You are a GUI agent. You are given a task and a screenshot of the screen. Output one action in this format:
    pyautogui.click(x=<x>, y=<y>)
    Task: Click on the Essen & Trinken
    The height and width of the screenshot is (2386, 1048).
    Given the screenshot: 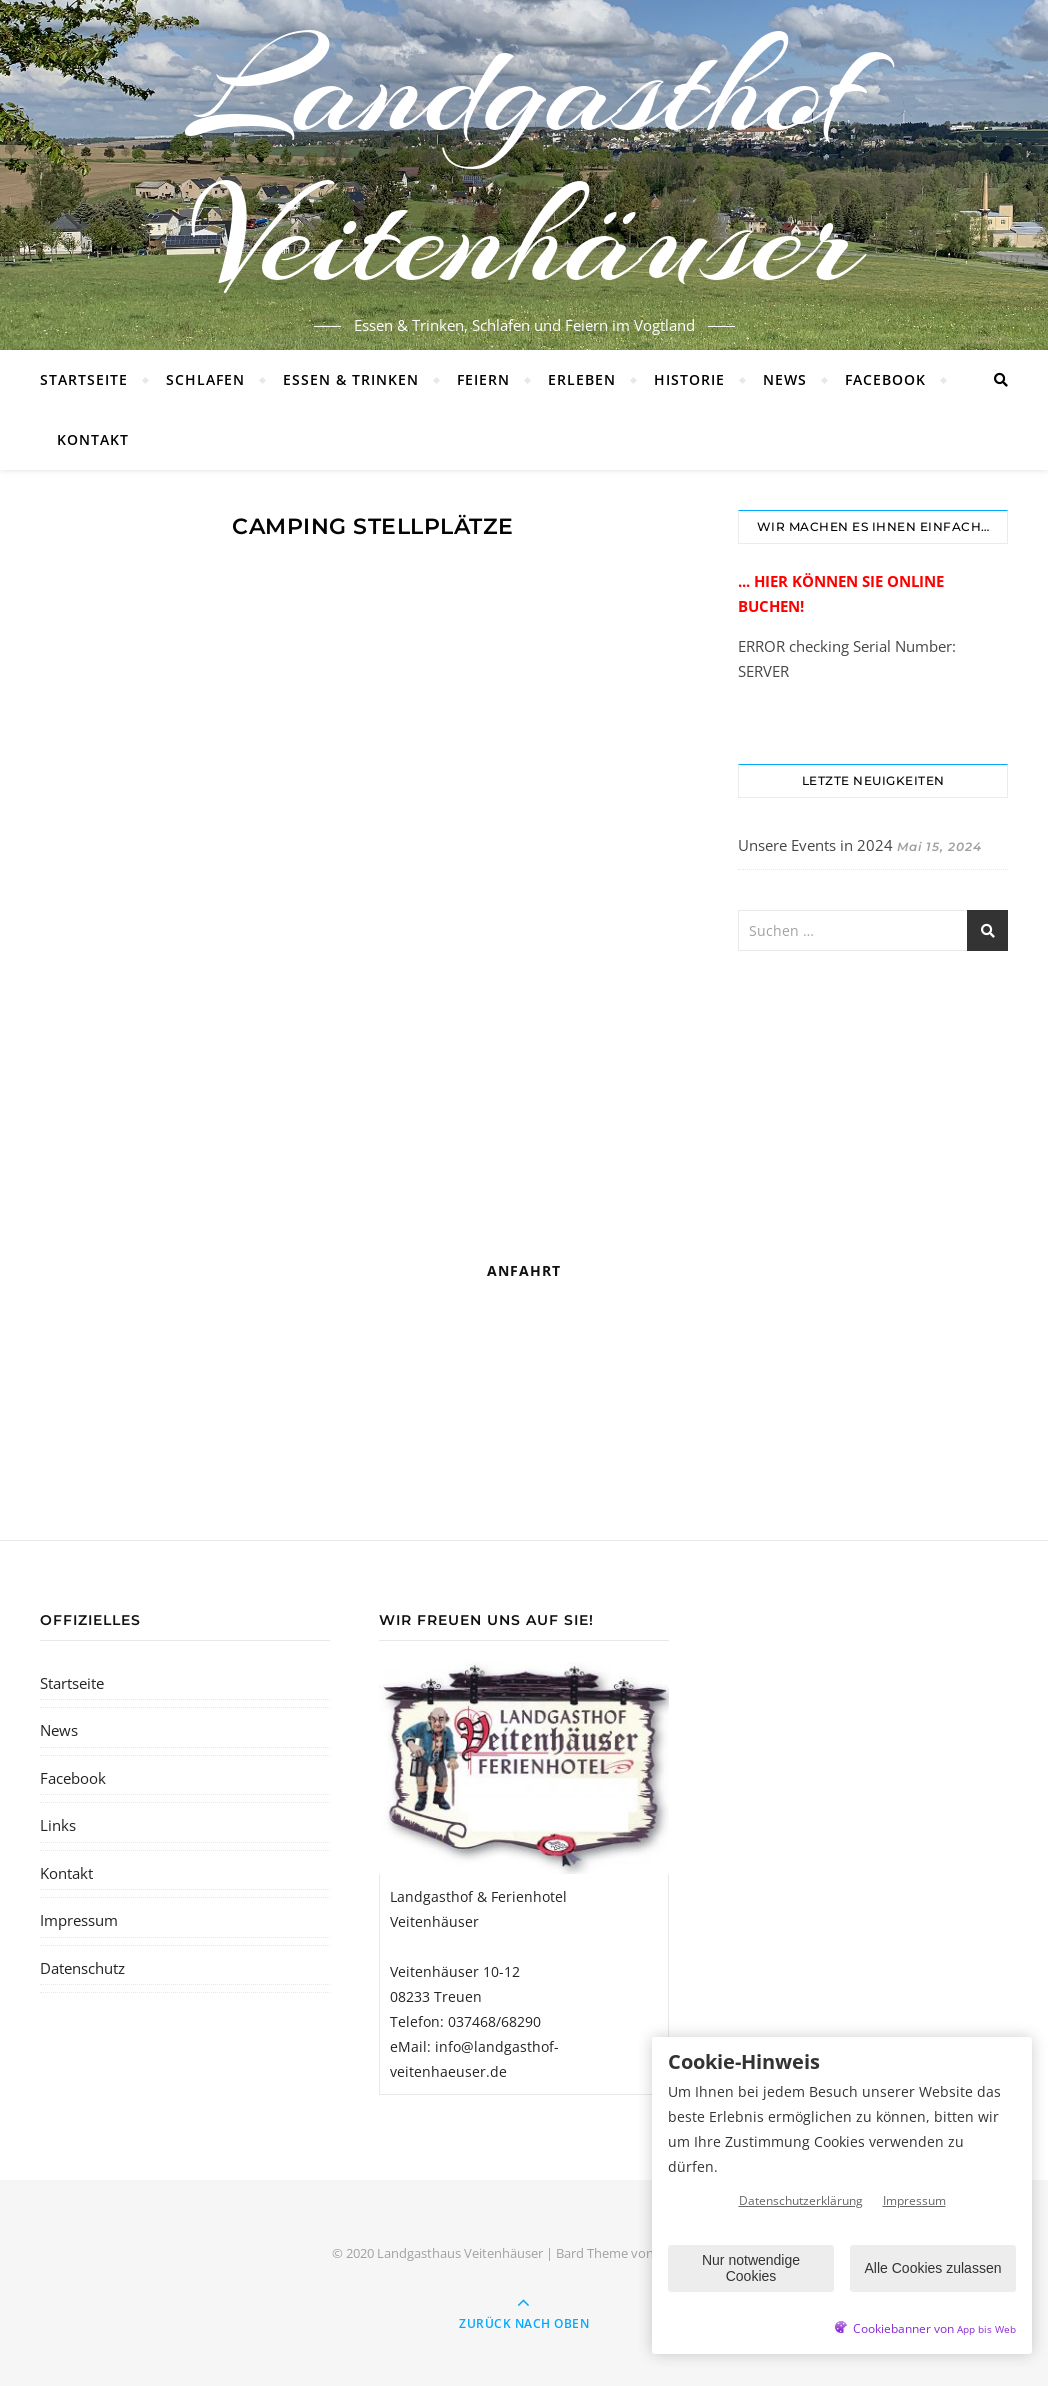 What is the action you would take?
    pyautogui.click(x=351, y=379)
    